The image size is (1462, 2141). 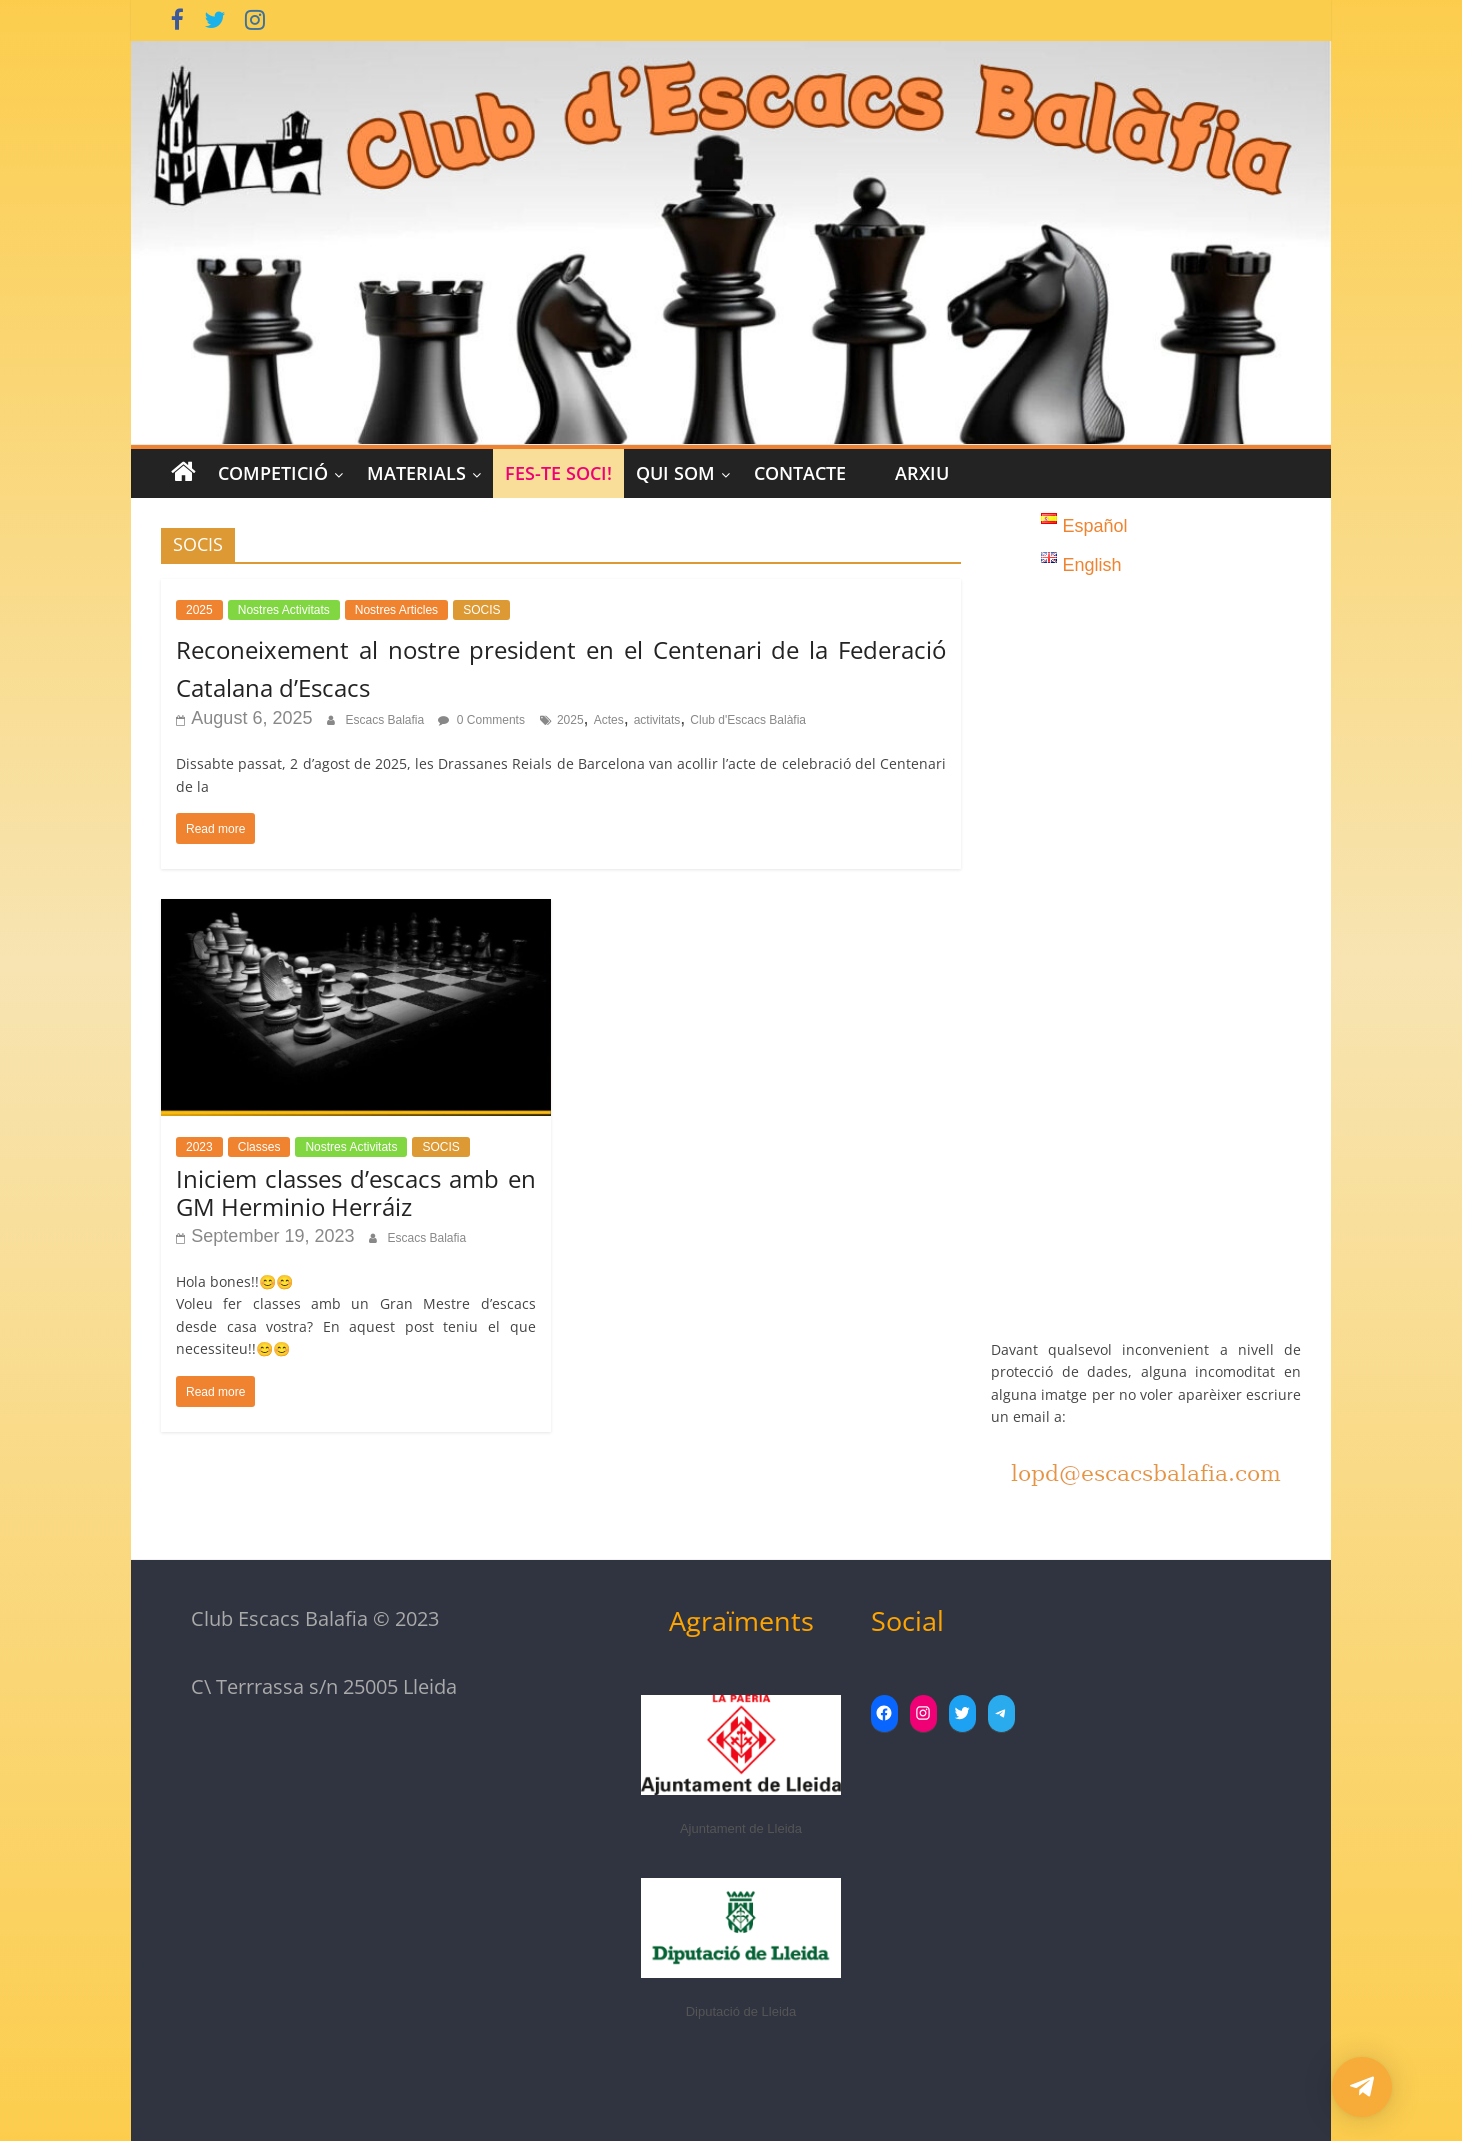 I want to click on CONTACTE, so click(x=800, y=473).